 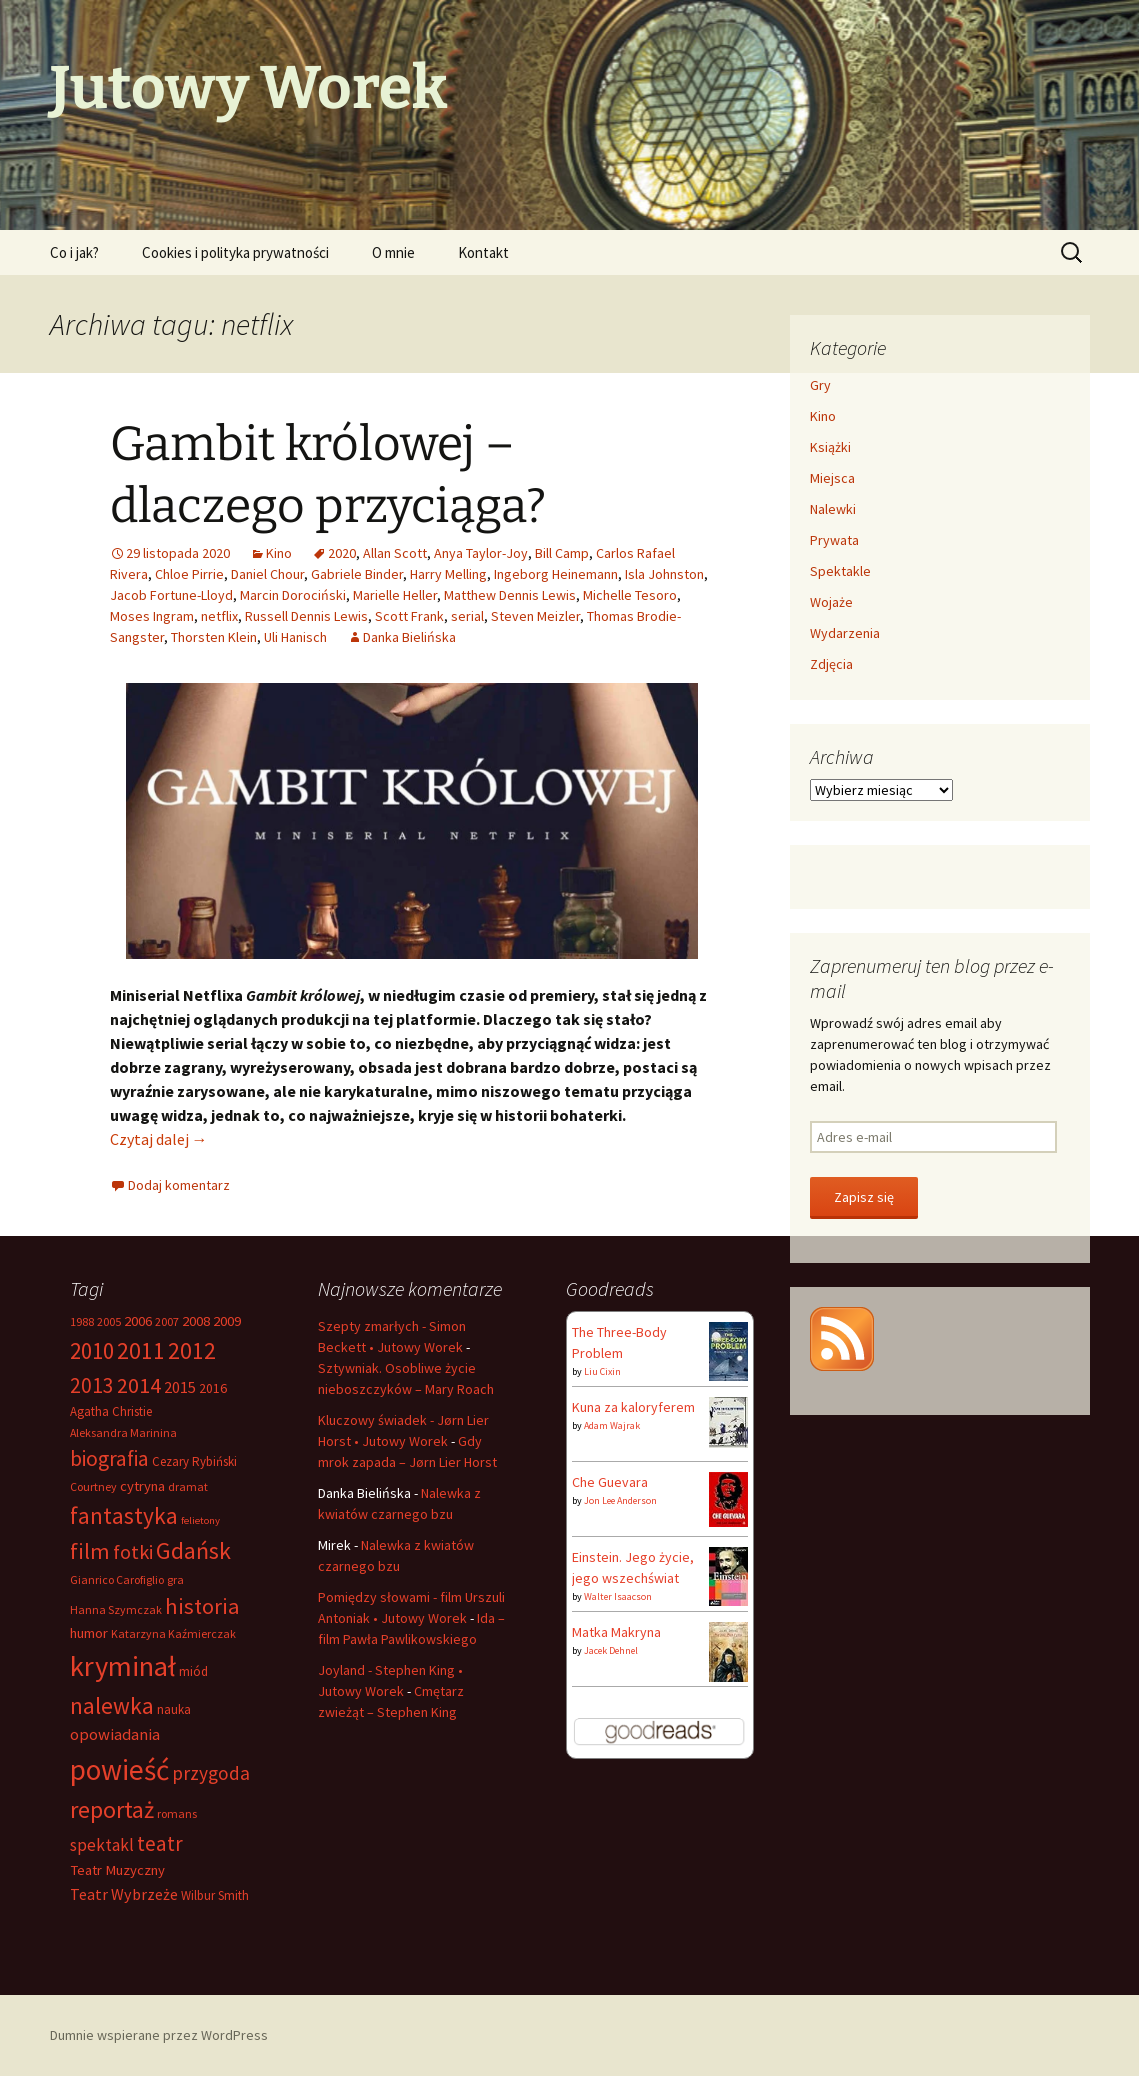 I want to click on Gry, so click(x=820, y=385).